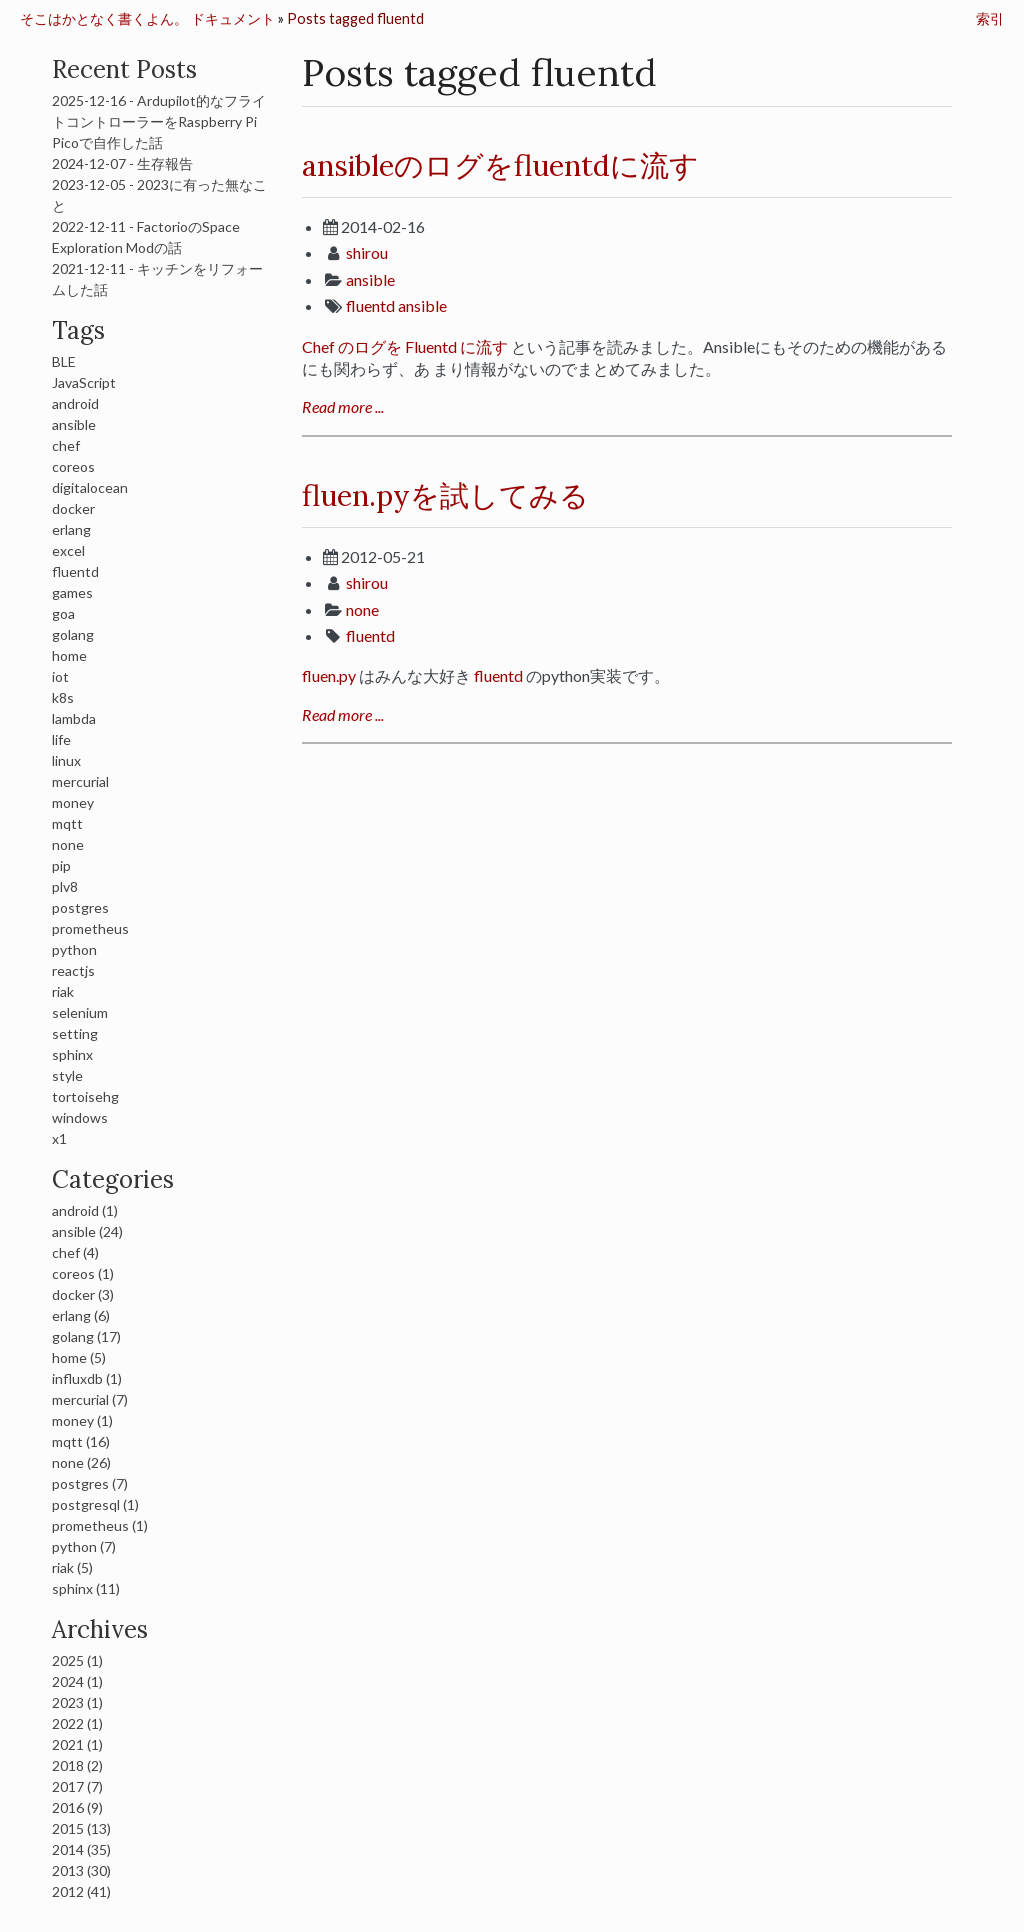 The height and width of the screenshot is (1932, 1024). What do you see at coordinates (71, 529) in the screenshot?
I see `erlang` at bounding box center [71, 529].